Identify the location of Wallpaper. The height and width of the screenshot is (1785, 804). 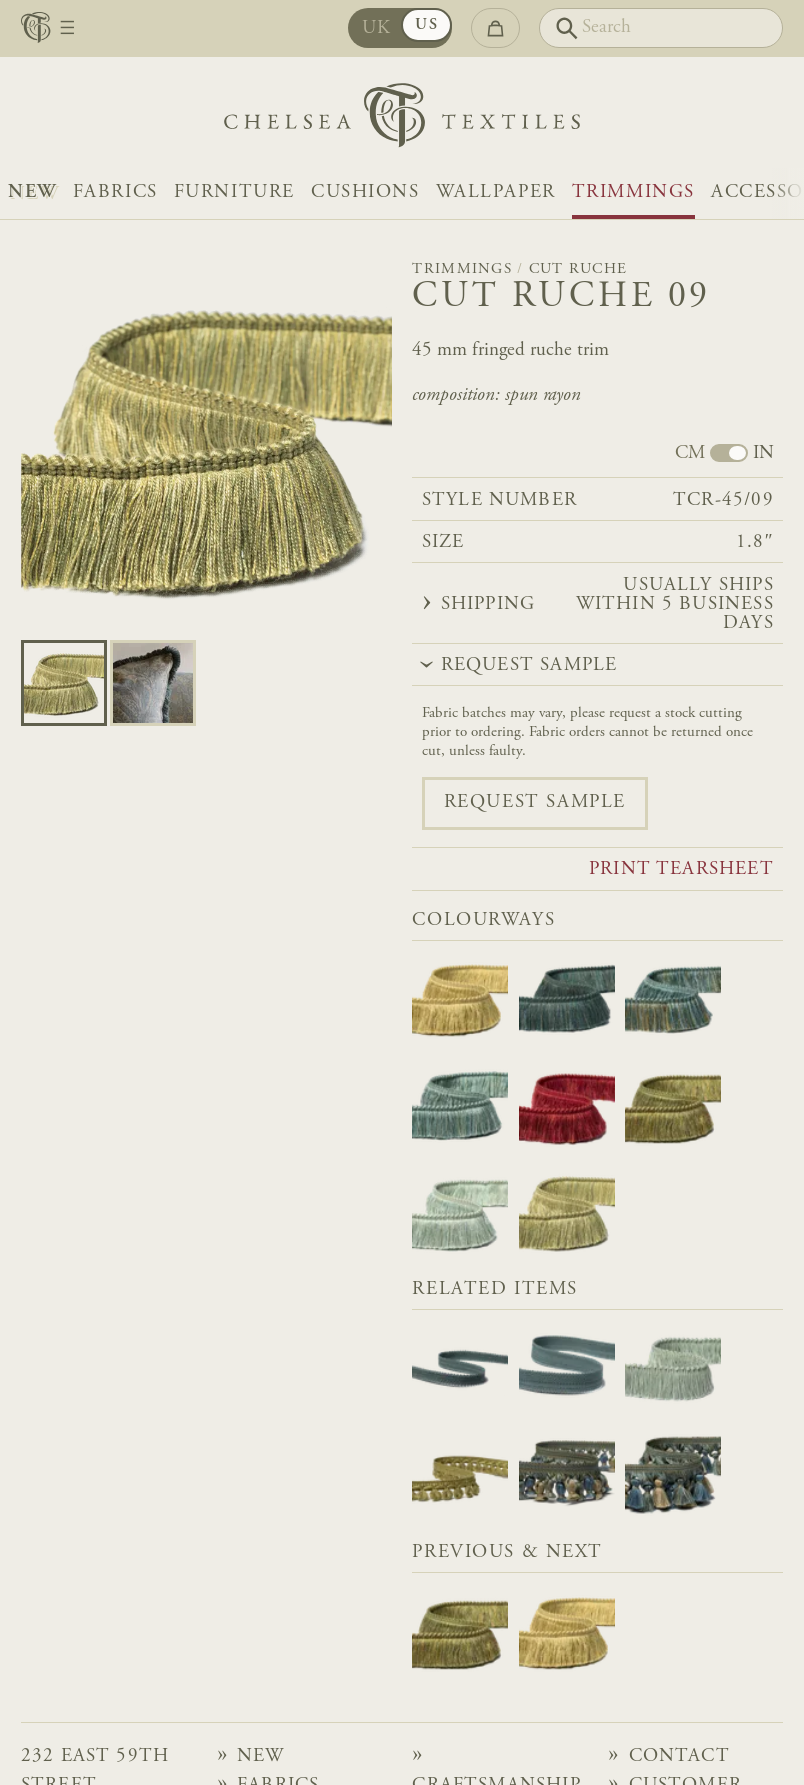
(496, 192).